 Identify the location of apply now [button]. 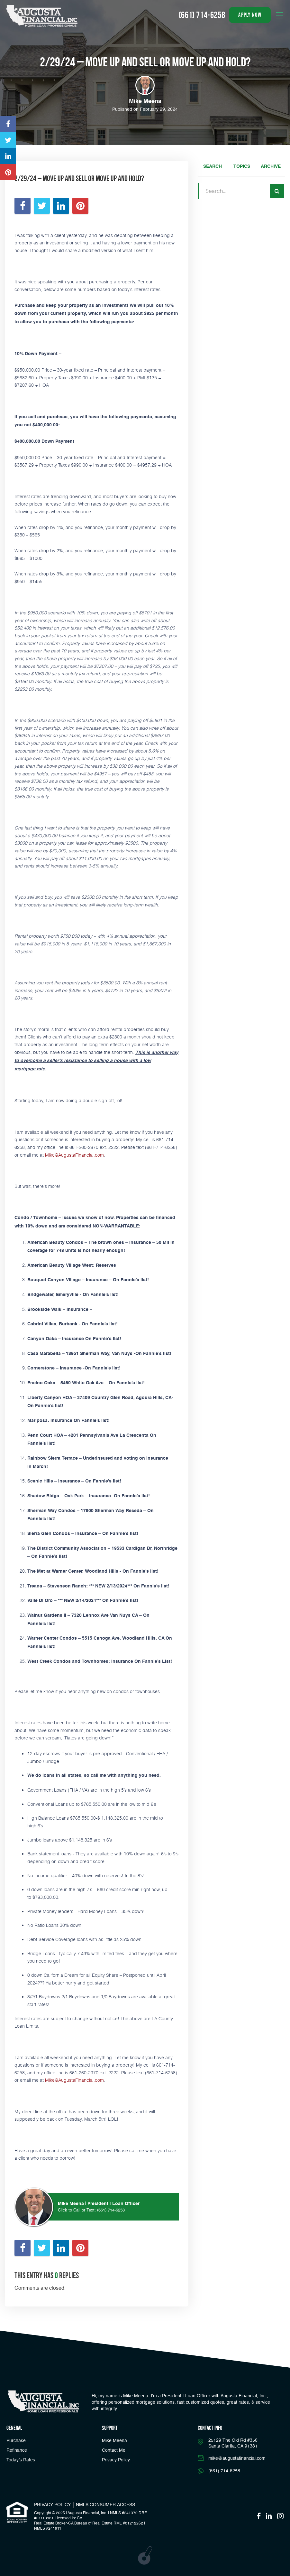
(249, 15).